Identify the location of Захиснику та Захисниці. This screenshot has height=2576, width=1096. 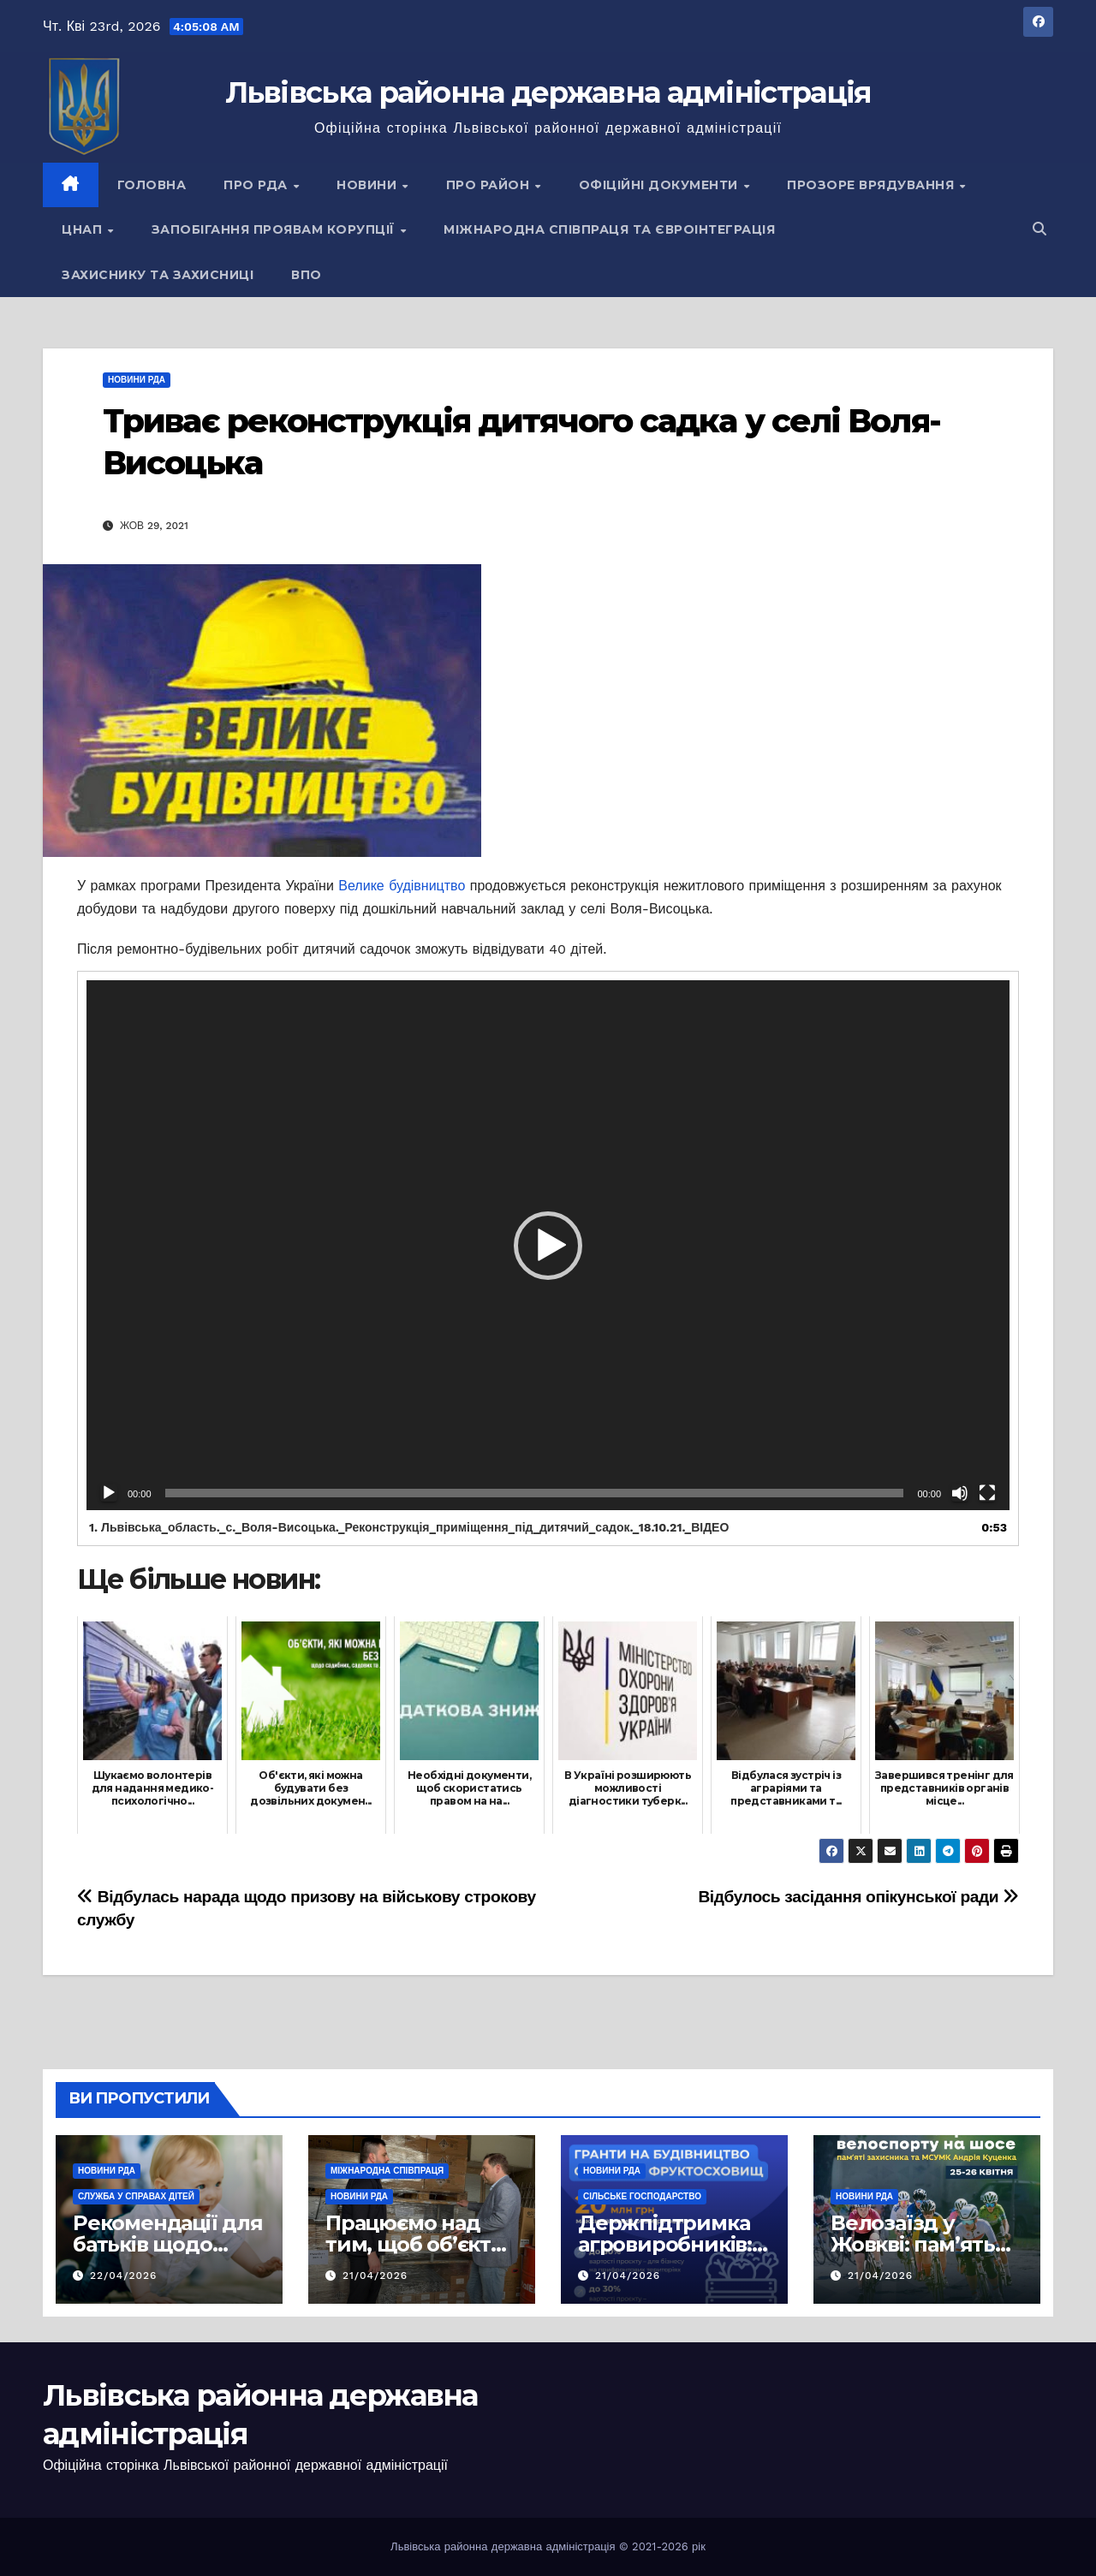
(157, 275).